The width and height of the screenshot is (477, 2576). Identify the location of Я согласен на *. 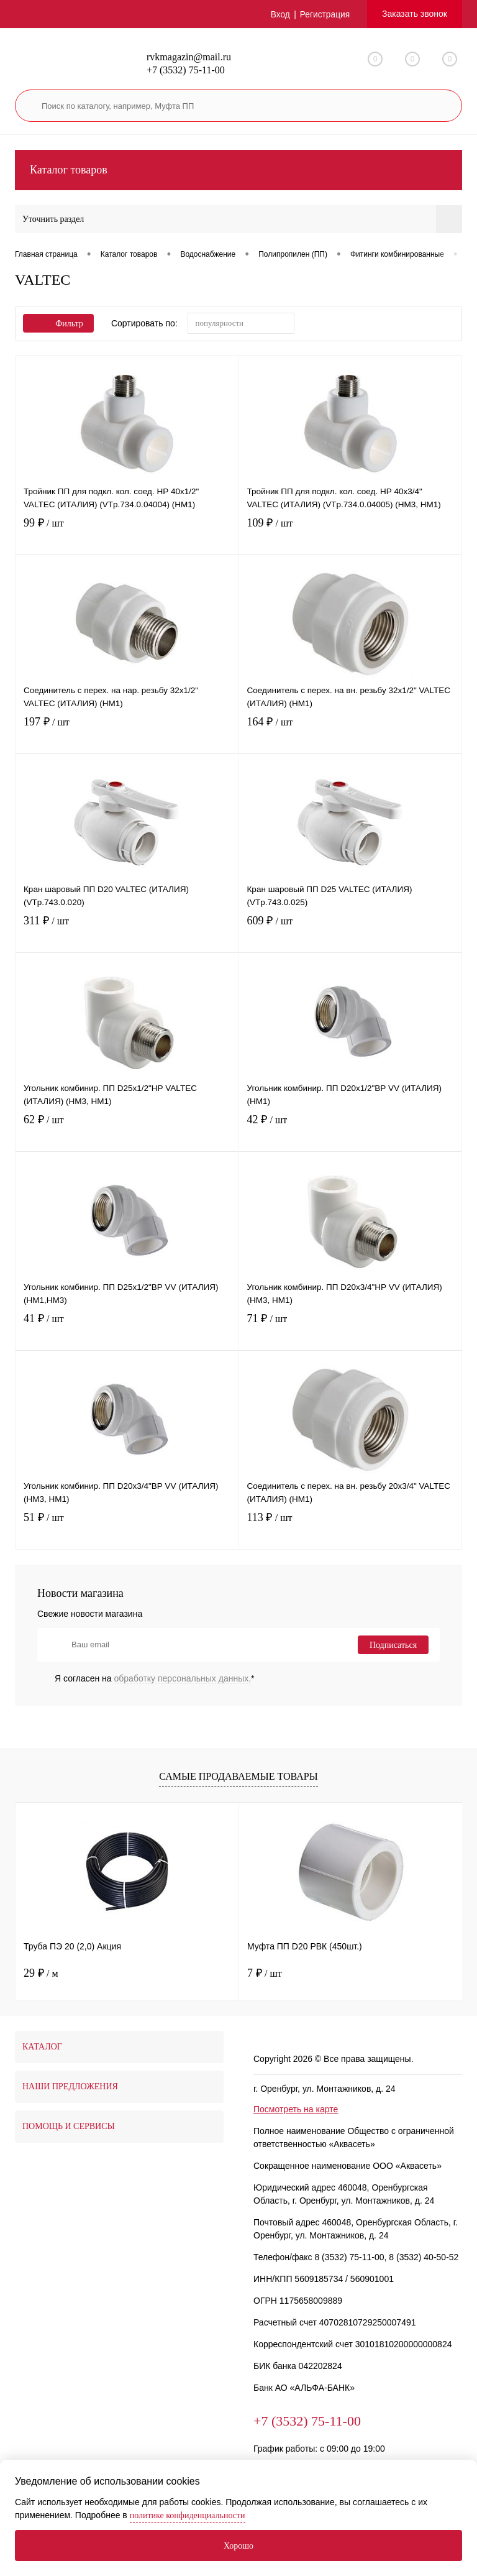
(155, 1678).